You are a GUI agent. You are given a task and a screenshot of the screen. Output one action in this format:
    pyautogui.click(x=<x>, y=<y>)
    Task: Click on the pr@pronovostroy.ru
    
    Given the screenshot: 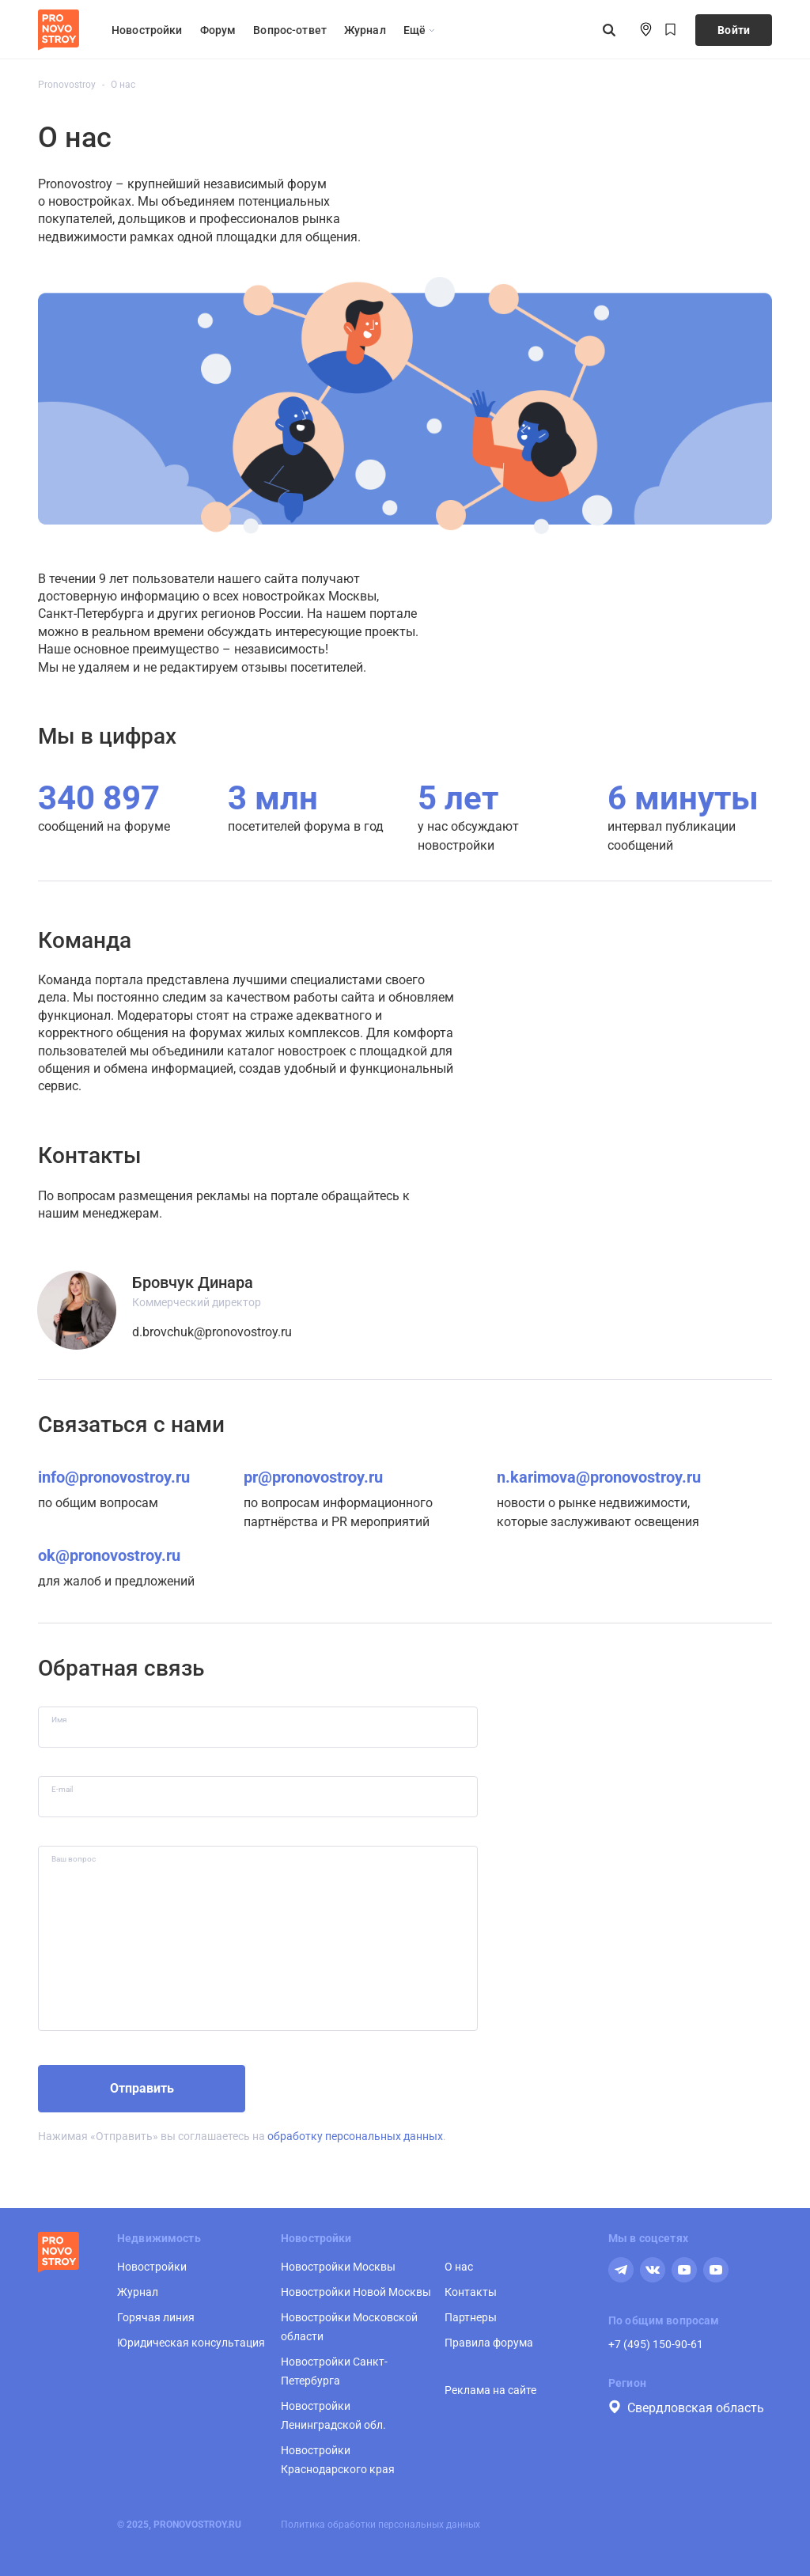 What is the action you would take?
    pyautogui.click(x=313, y=1477)
    